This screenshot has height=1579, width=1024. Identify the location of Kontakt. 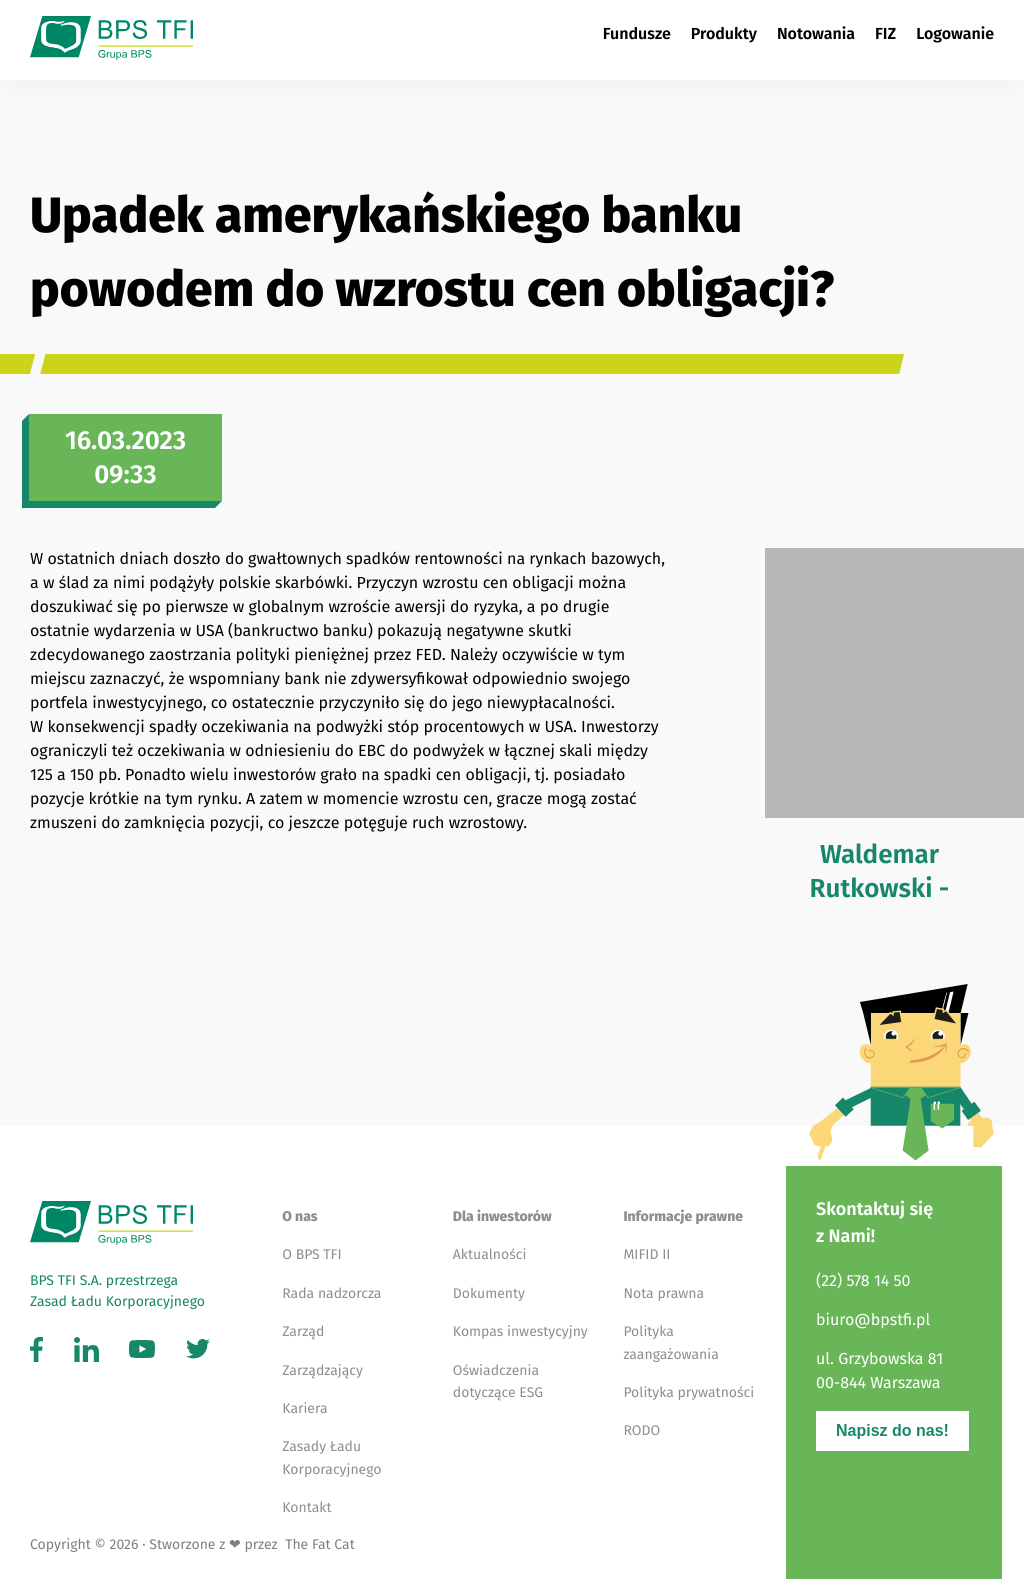
(306, 1507).